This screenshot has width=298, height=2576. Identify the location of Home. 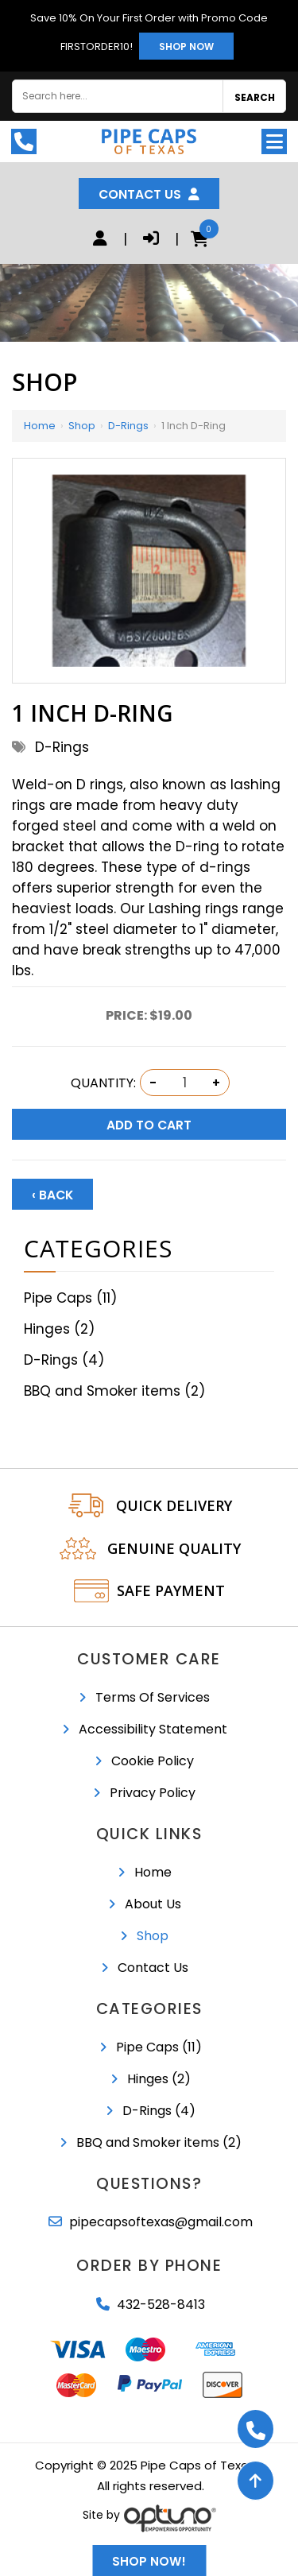
(40, 425).